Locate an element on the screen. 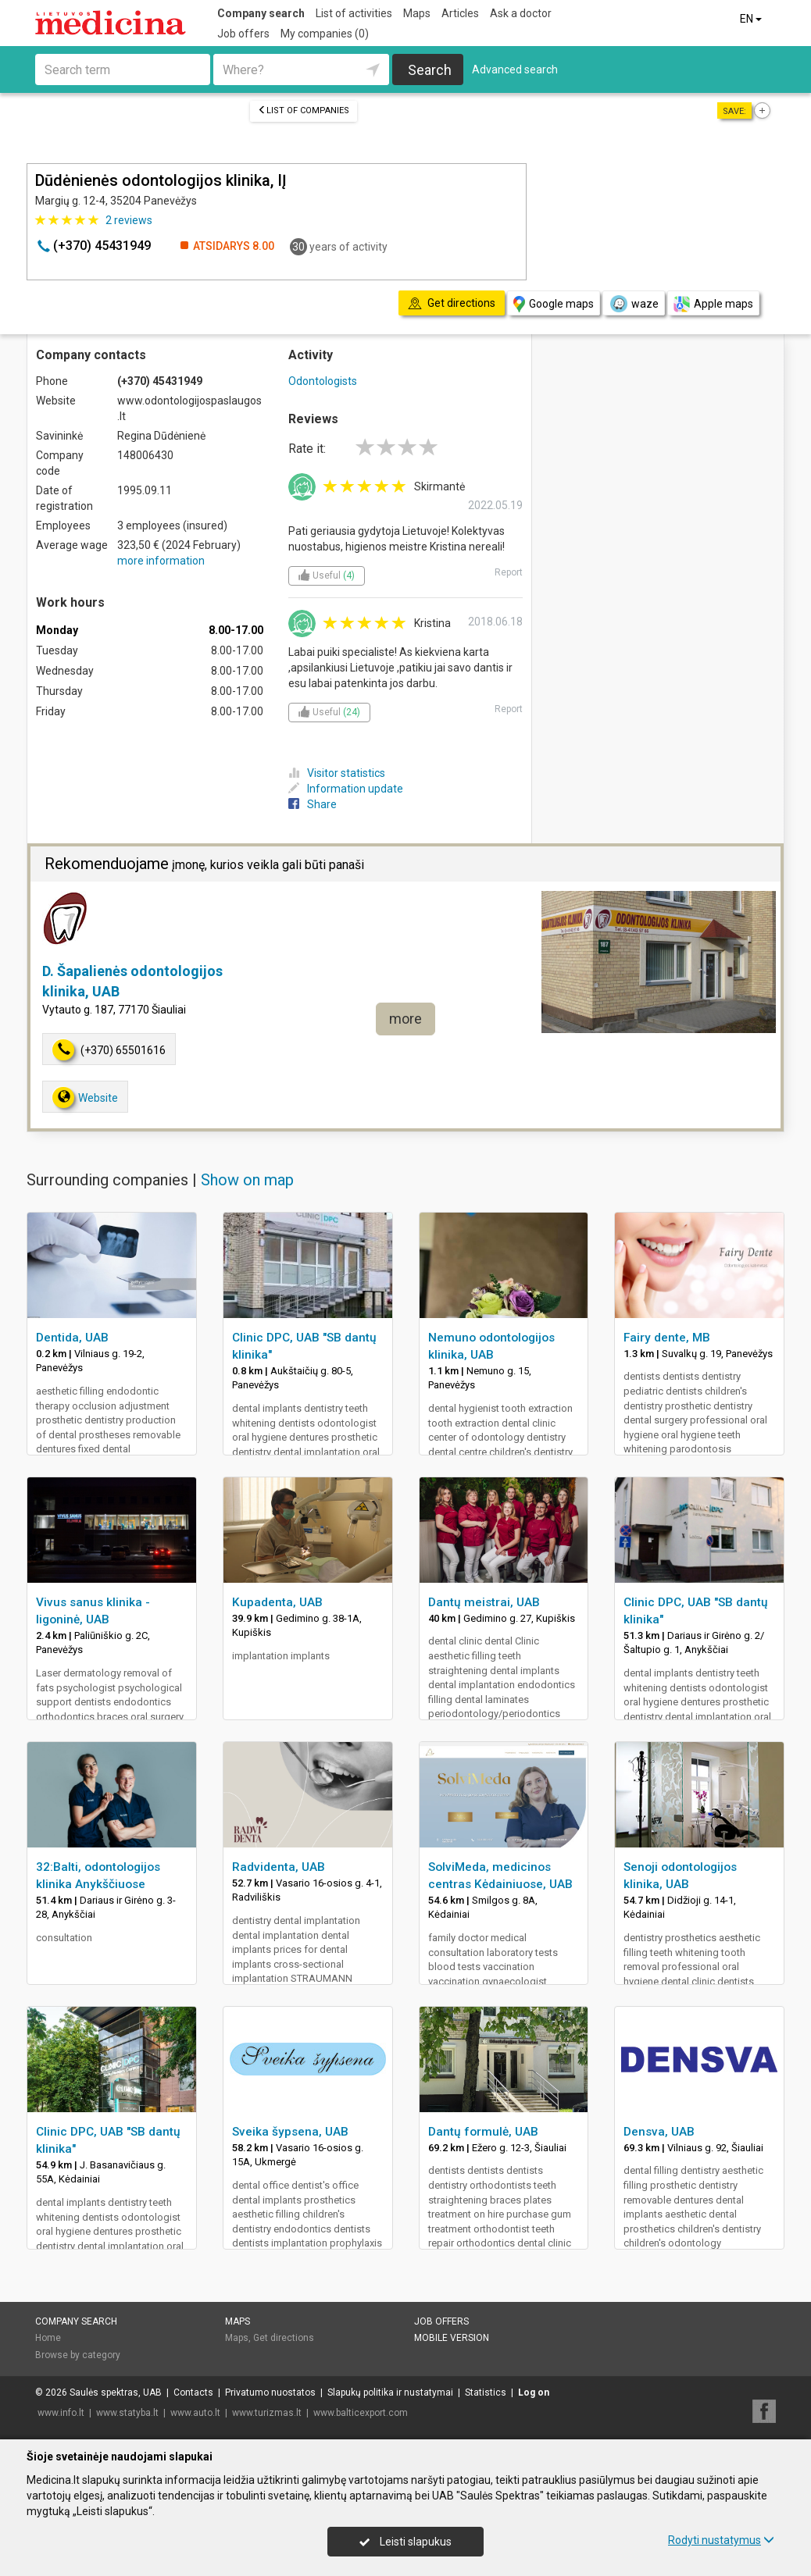  Mobile version is located at coordinates (451, 2337).